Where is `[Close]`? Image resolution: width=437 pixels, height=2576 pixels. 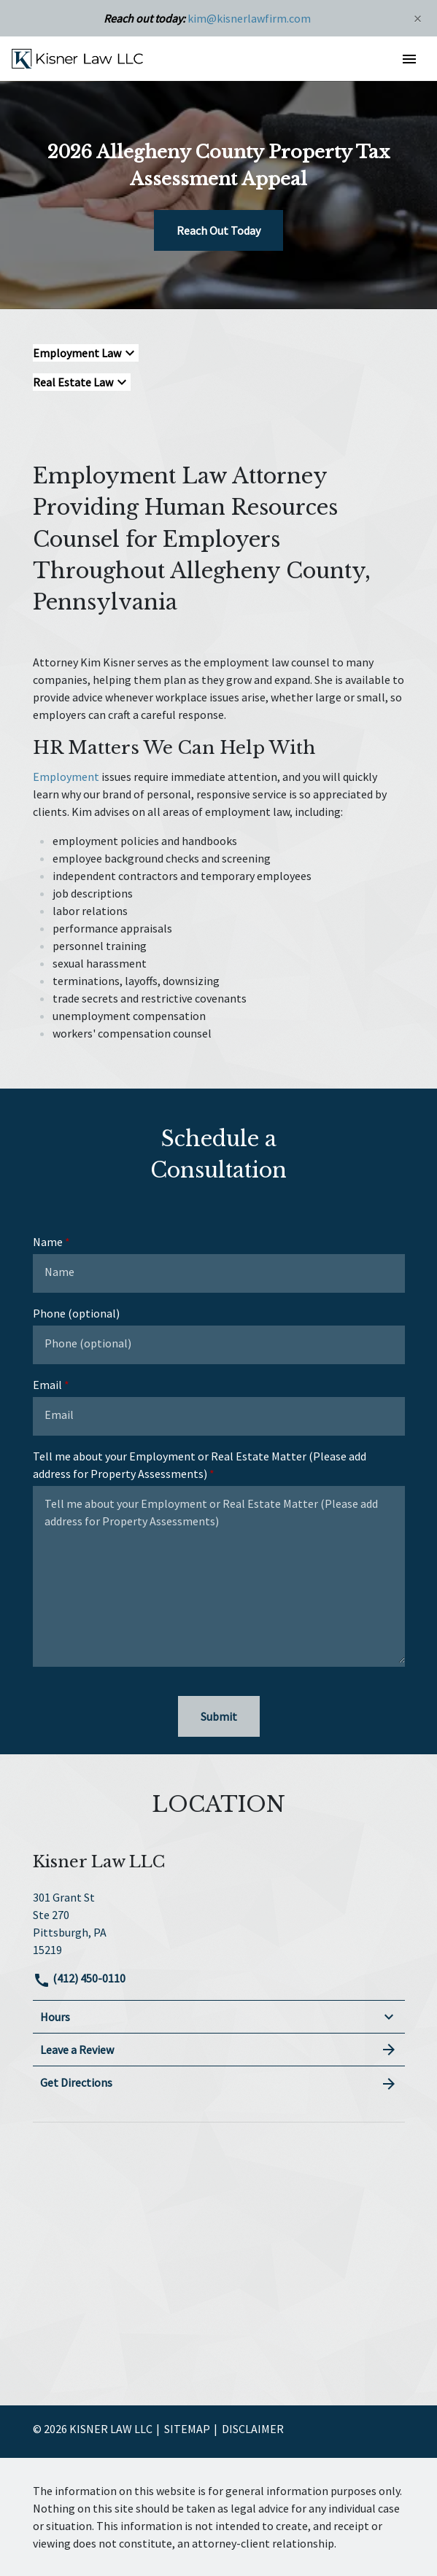
[Close] is located at coordinates (417, 18).